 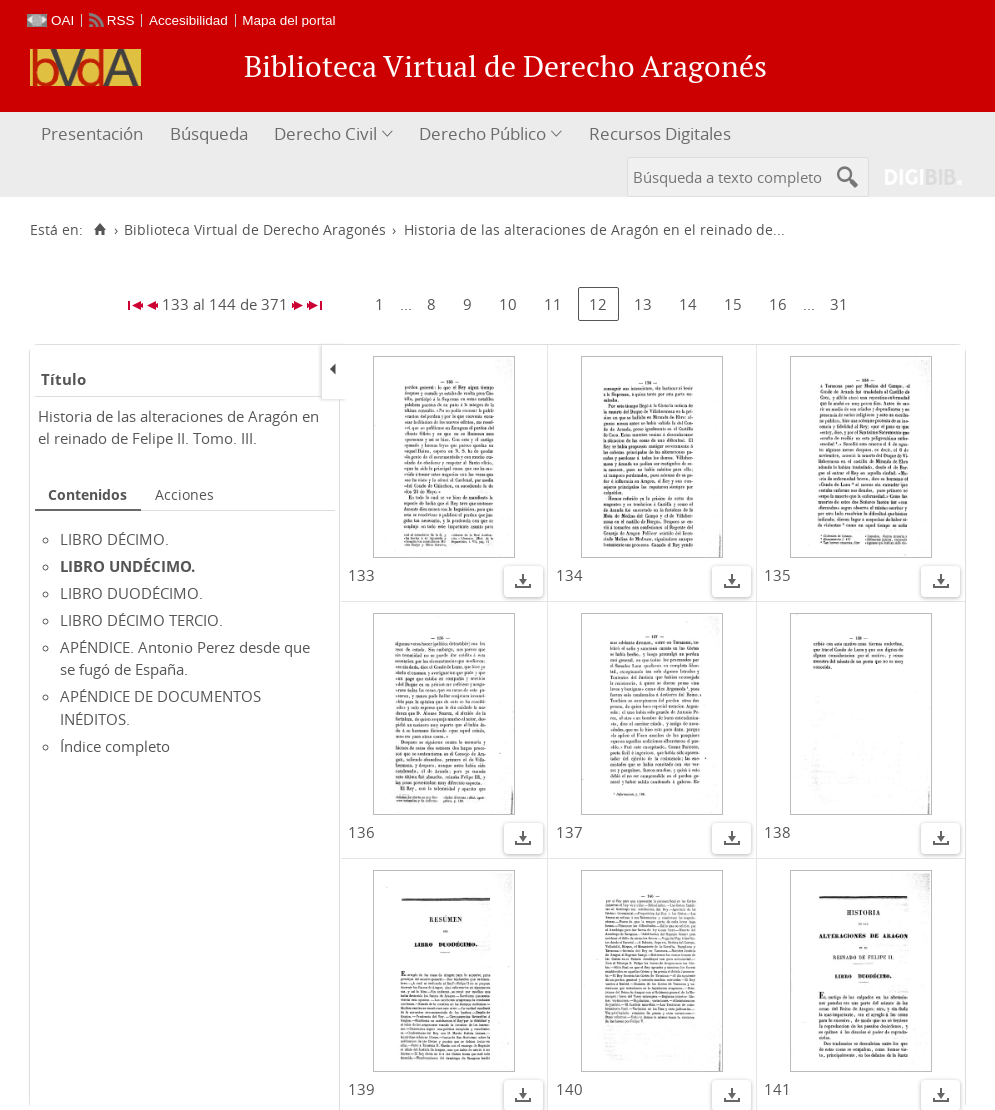 I want to click on 136, so click(x=361, y=832).